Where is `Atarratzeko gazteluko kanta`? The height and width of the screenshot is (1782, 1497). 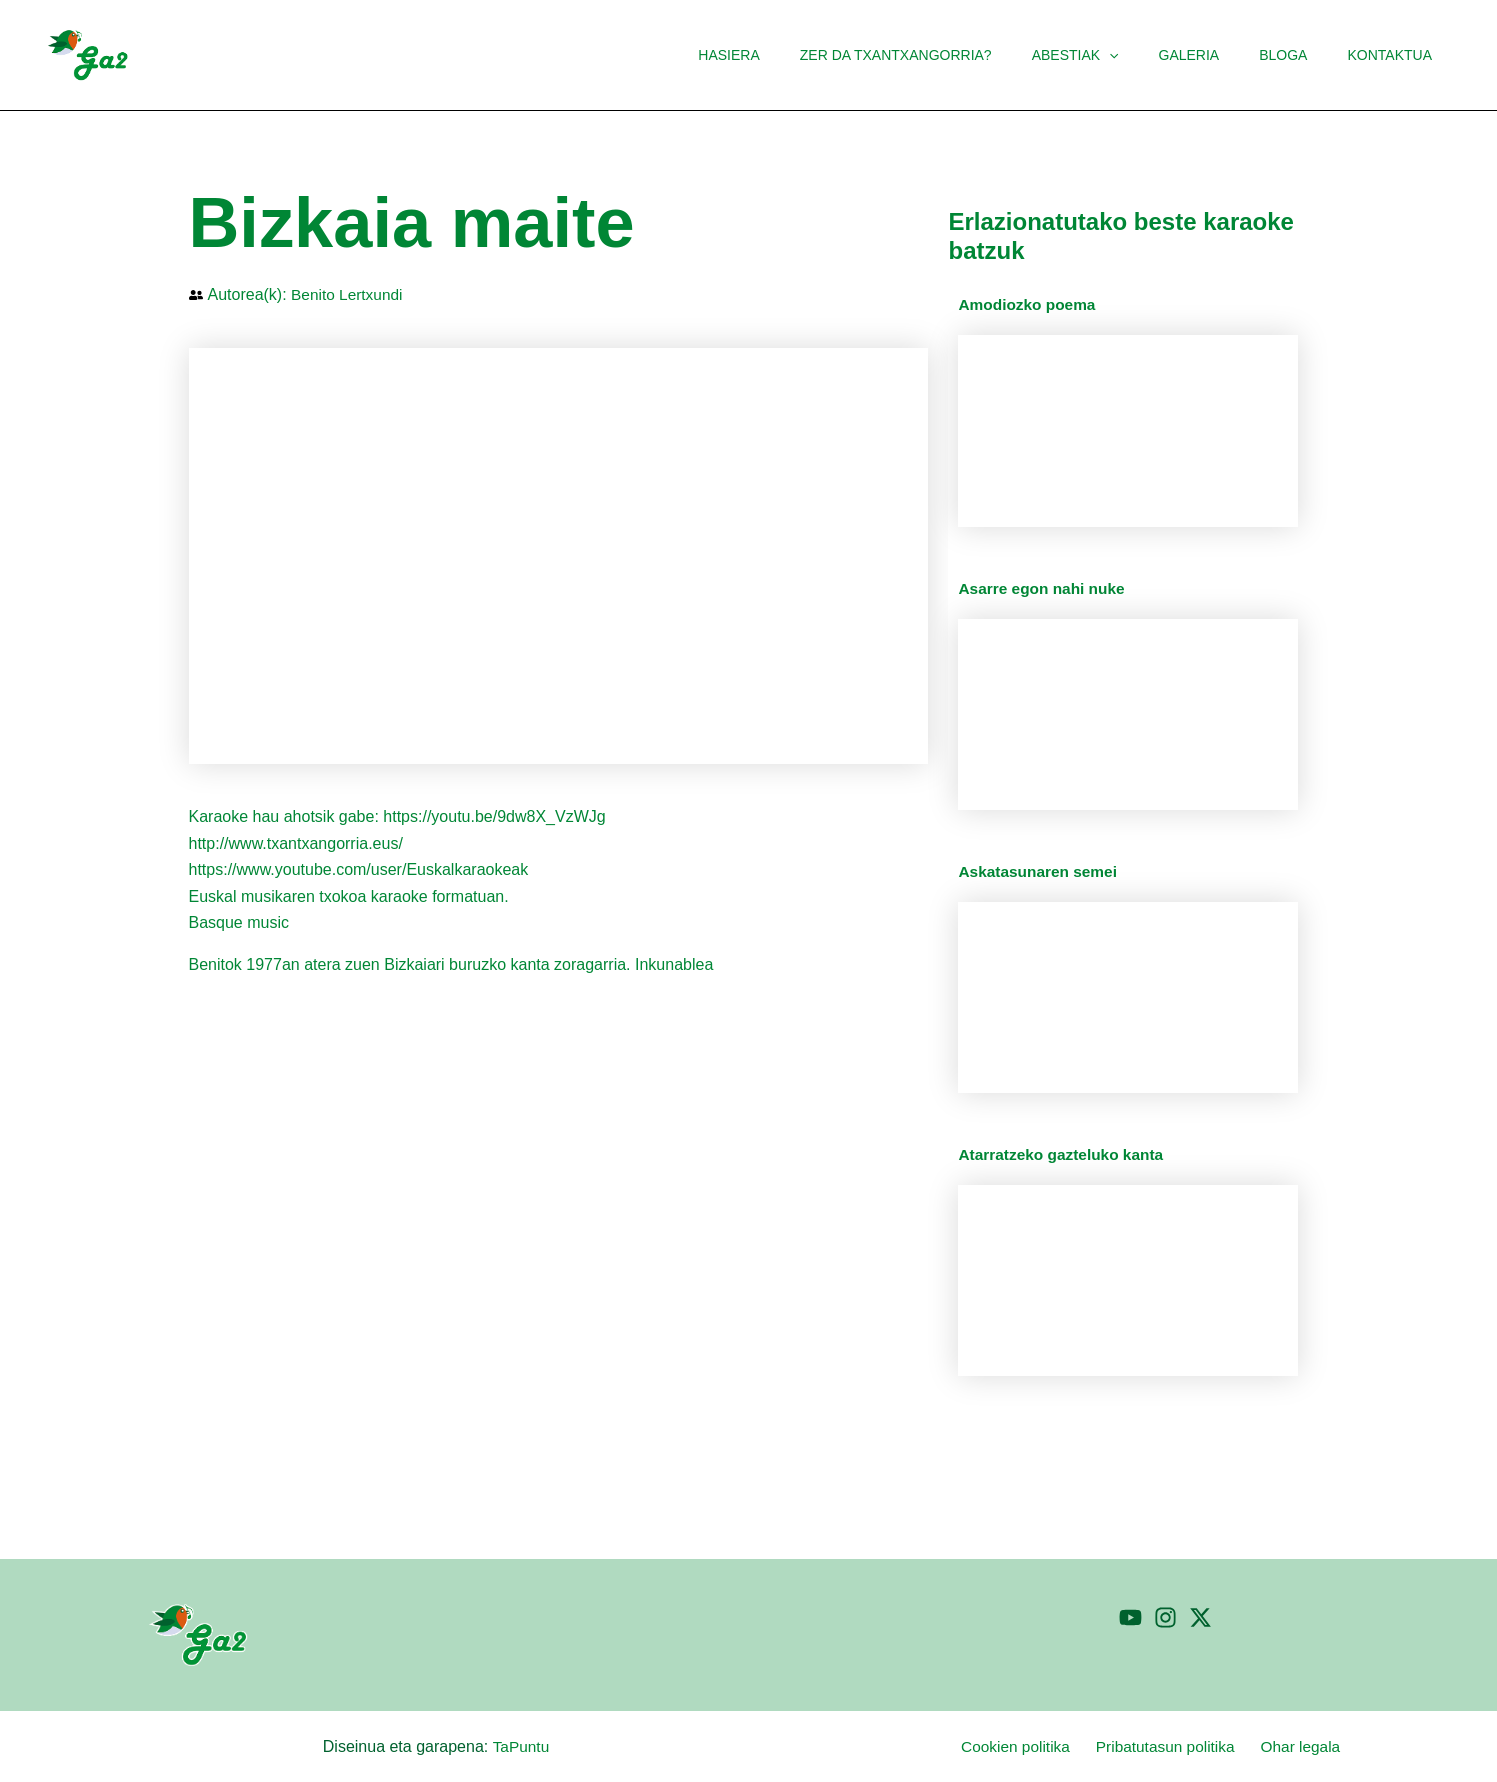
Atarratzeko gazteluko kanta is located at coordinates (1064, 1154).